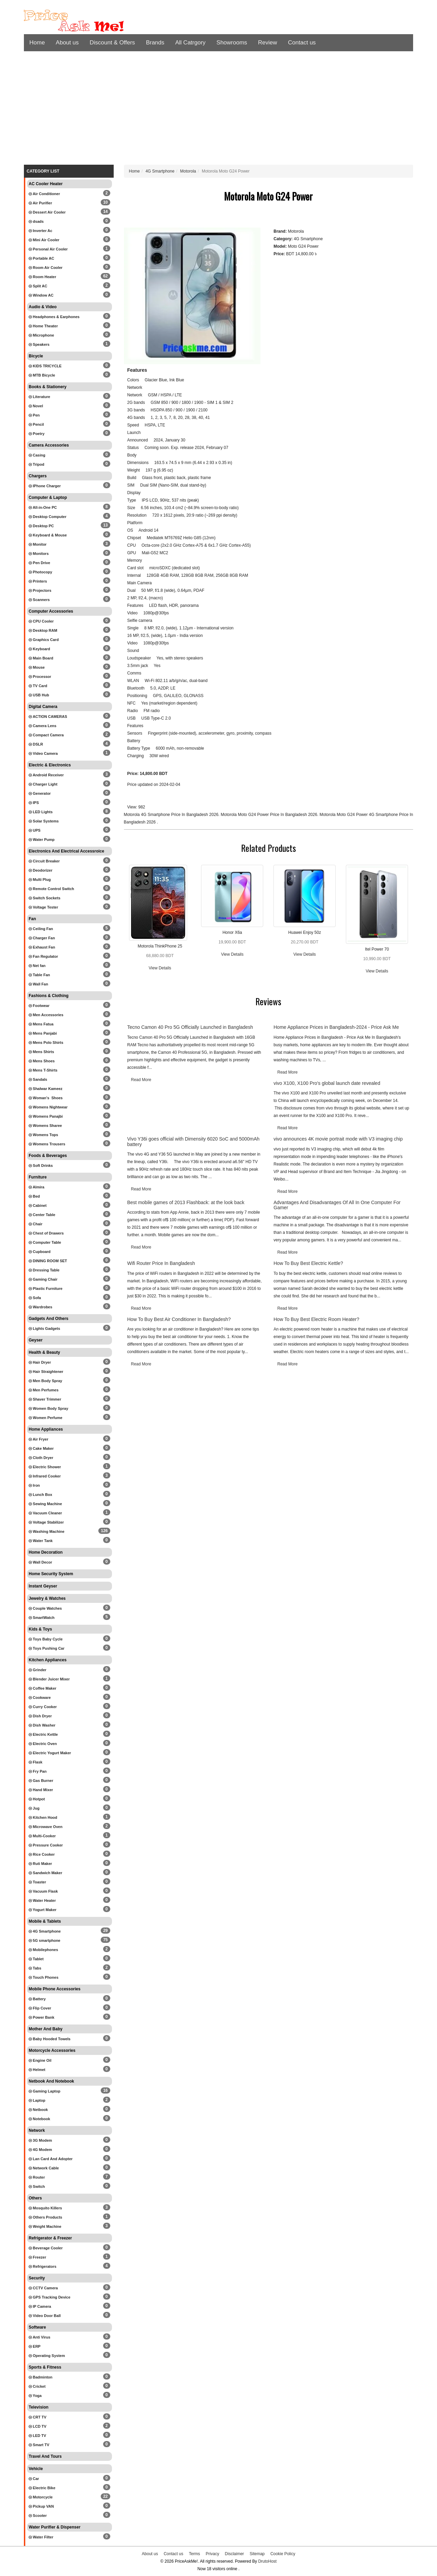 Image resolution: width=437 pixels, height=2576 pixels. Describe the element at coordinates (41, 1541) in the screenshot. I see `Water Tank` at that location.